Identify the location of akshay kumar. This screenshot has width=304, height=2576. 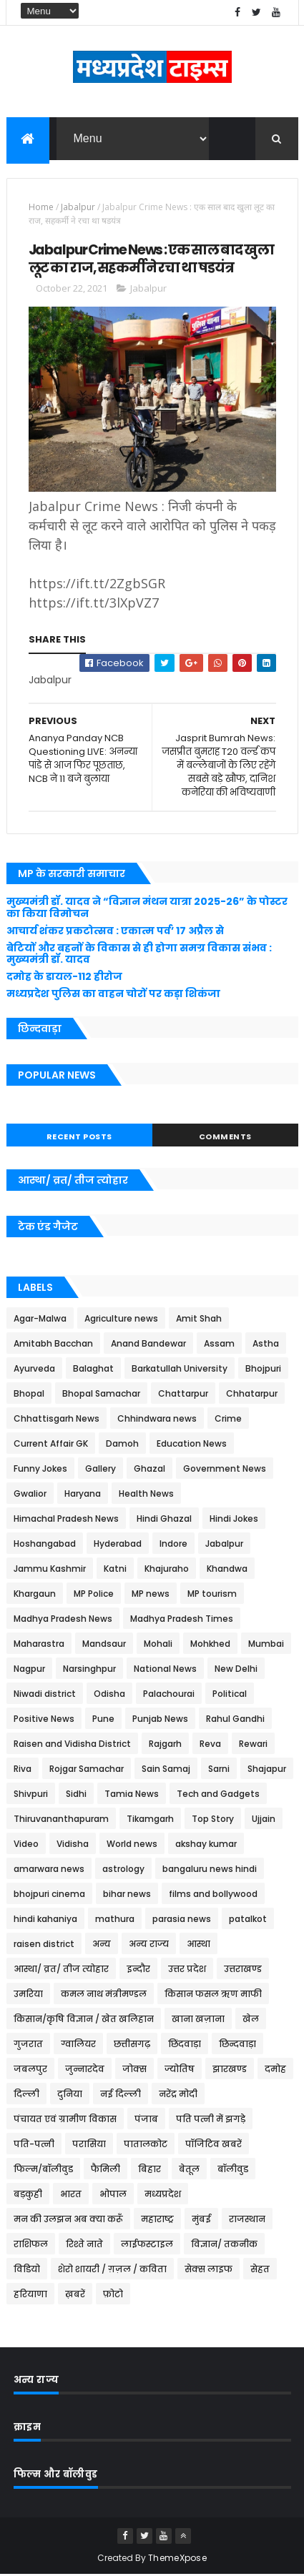
(206, 1845).